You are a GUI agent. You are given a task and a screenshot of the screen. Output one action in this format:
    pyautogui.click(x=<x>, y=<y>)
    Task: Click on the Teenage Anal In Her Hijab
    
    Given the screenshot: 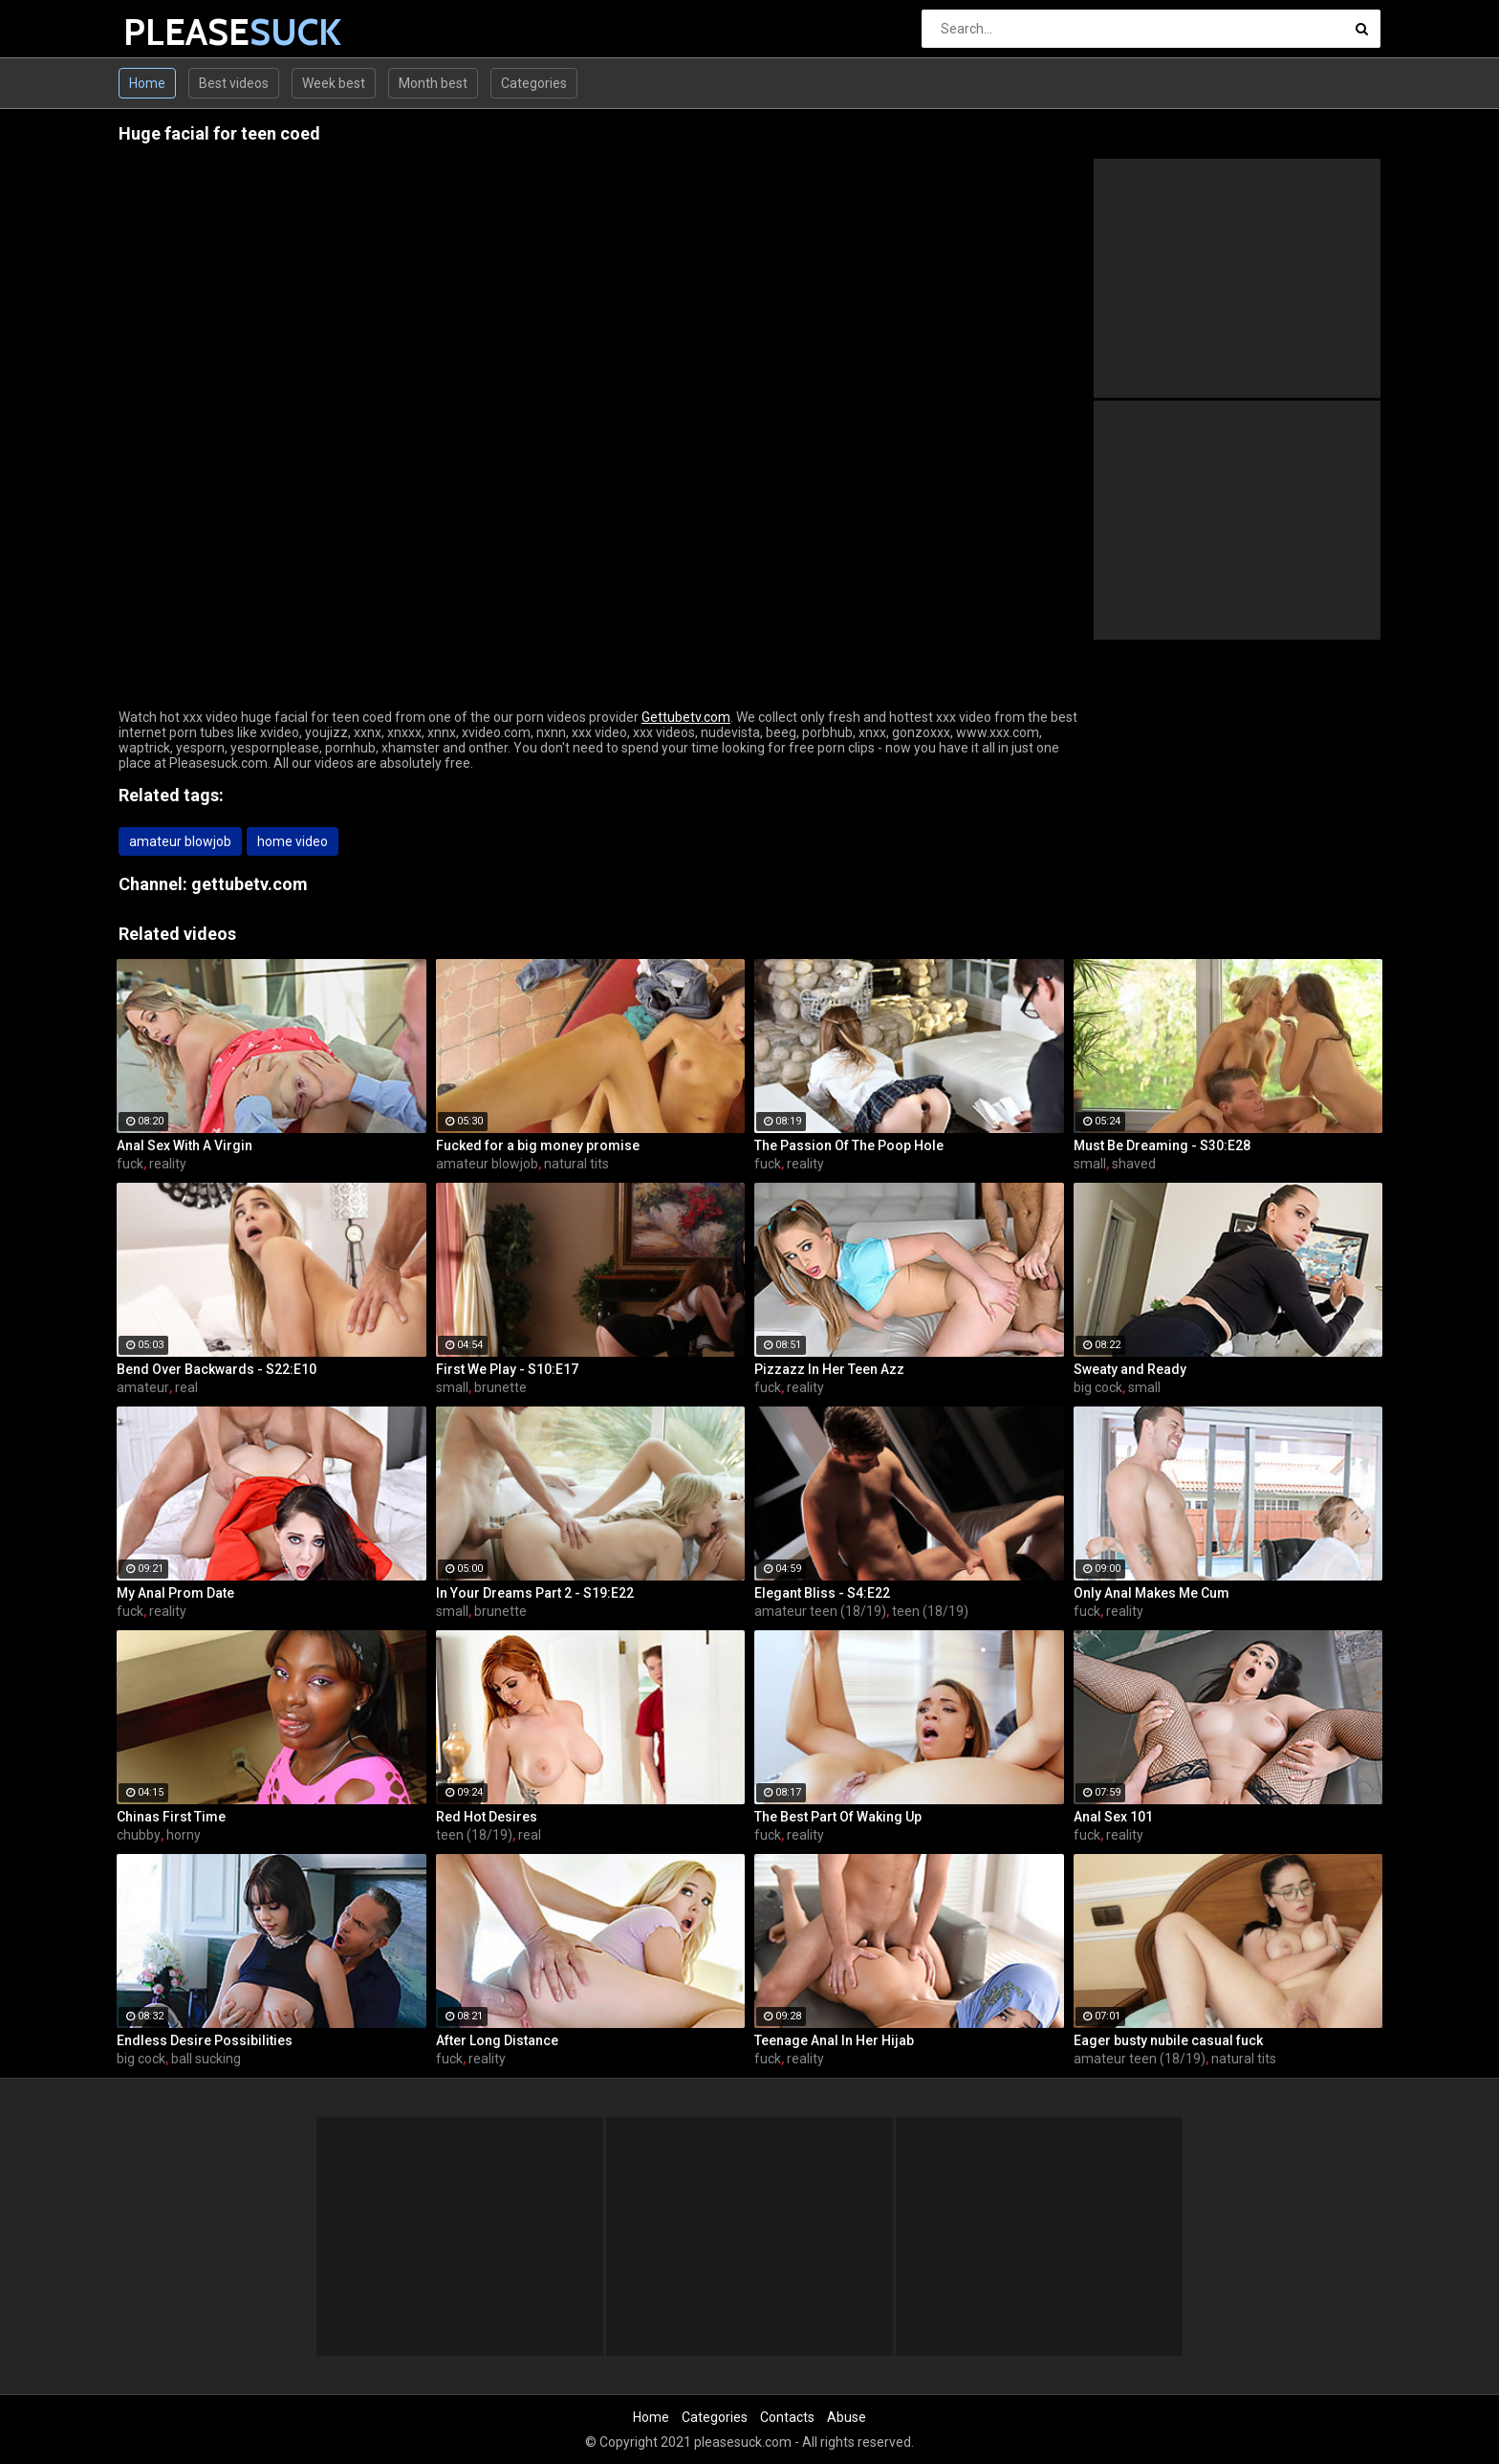 What is the action you would take?
    pyautogui.click(x=834, y=2040)
    